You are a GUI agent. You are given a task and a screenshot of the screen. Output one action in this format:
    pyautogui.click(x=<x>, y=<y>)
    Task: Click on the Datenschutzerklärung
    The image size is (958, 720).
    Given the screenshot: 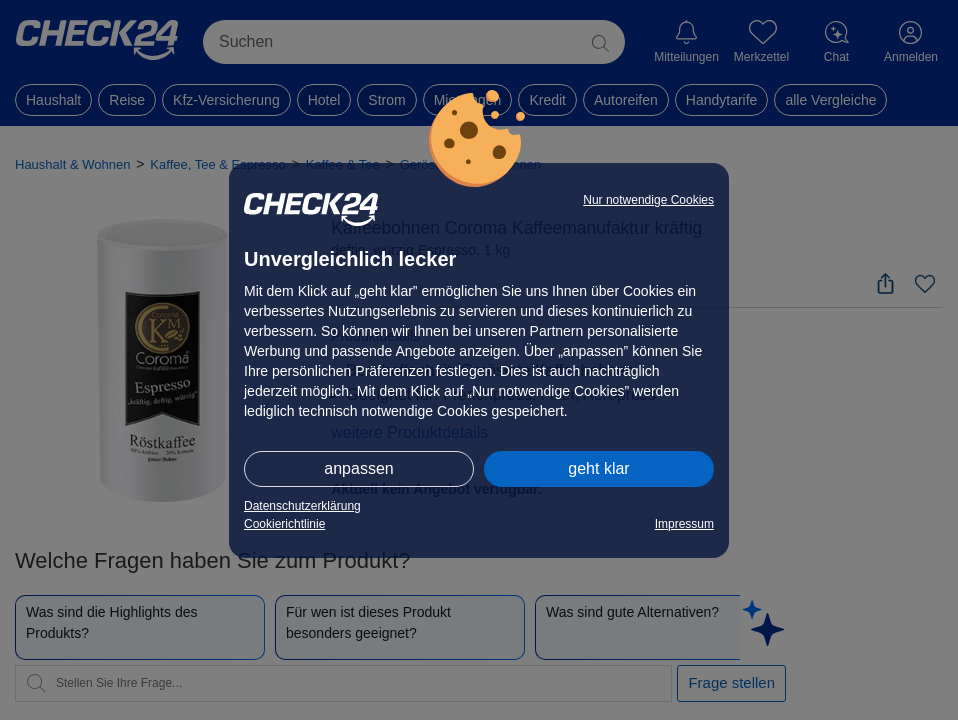 What is the action you would take?
    pyautogui.click(x=302, y=506)
    